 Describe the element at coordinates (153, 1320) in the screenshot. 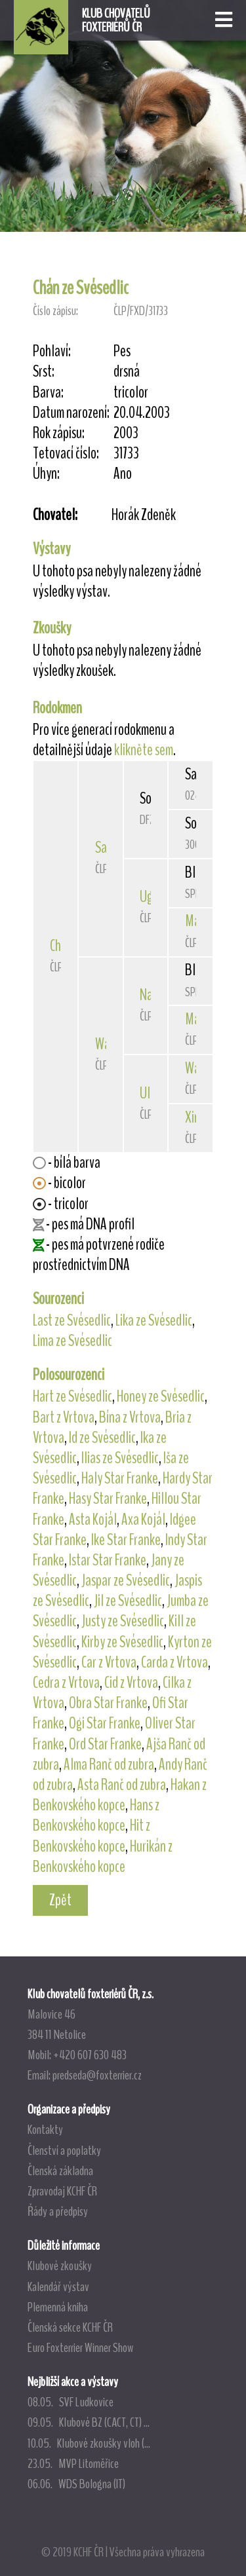

I see `Lika ze Svésedlic` at that location.